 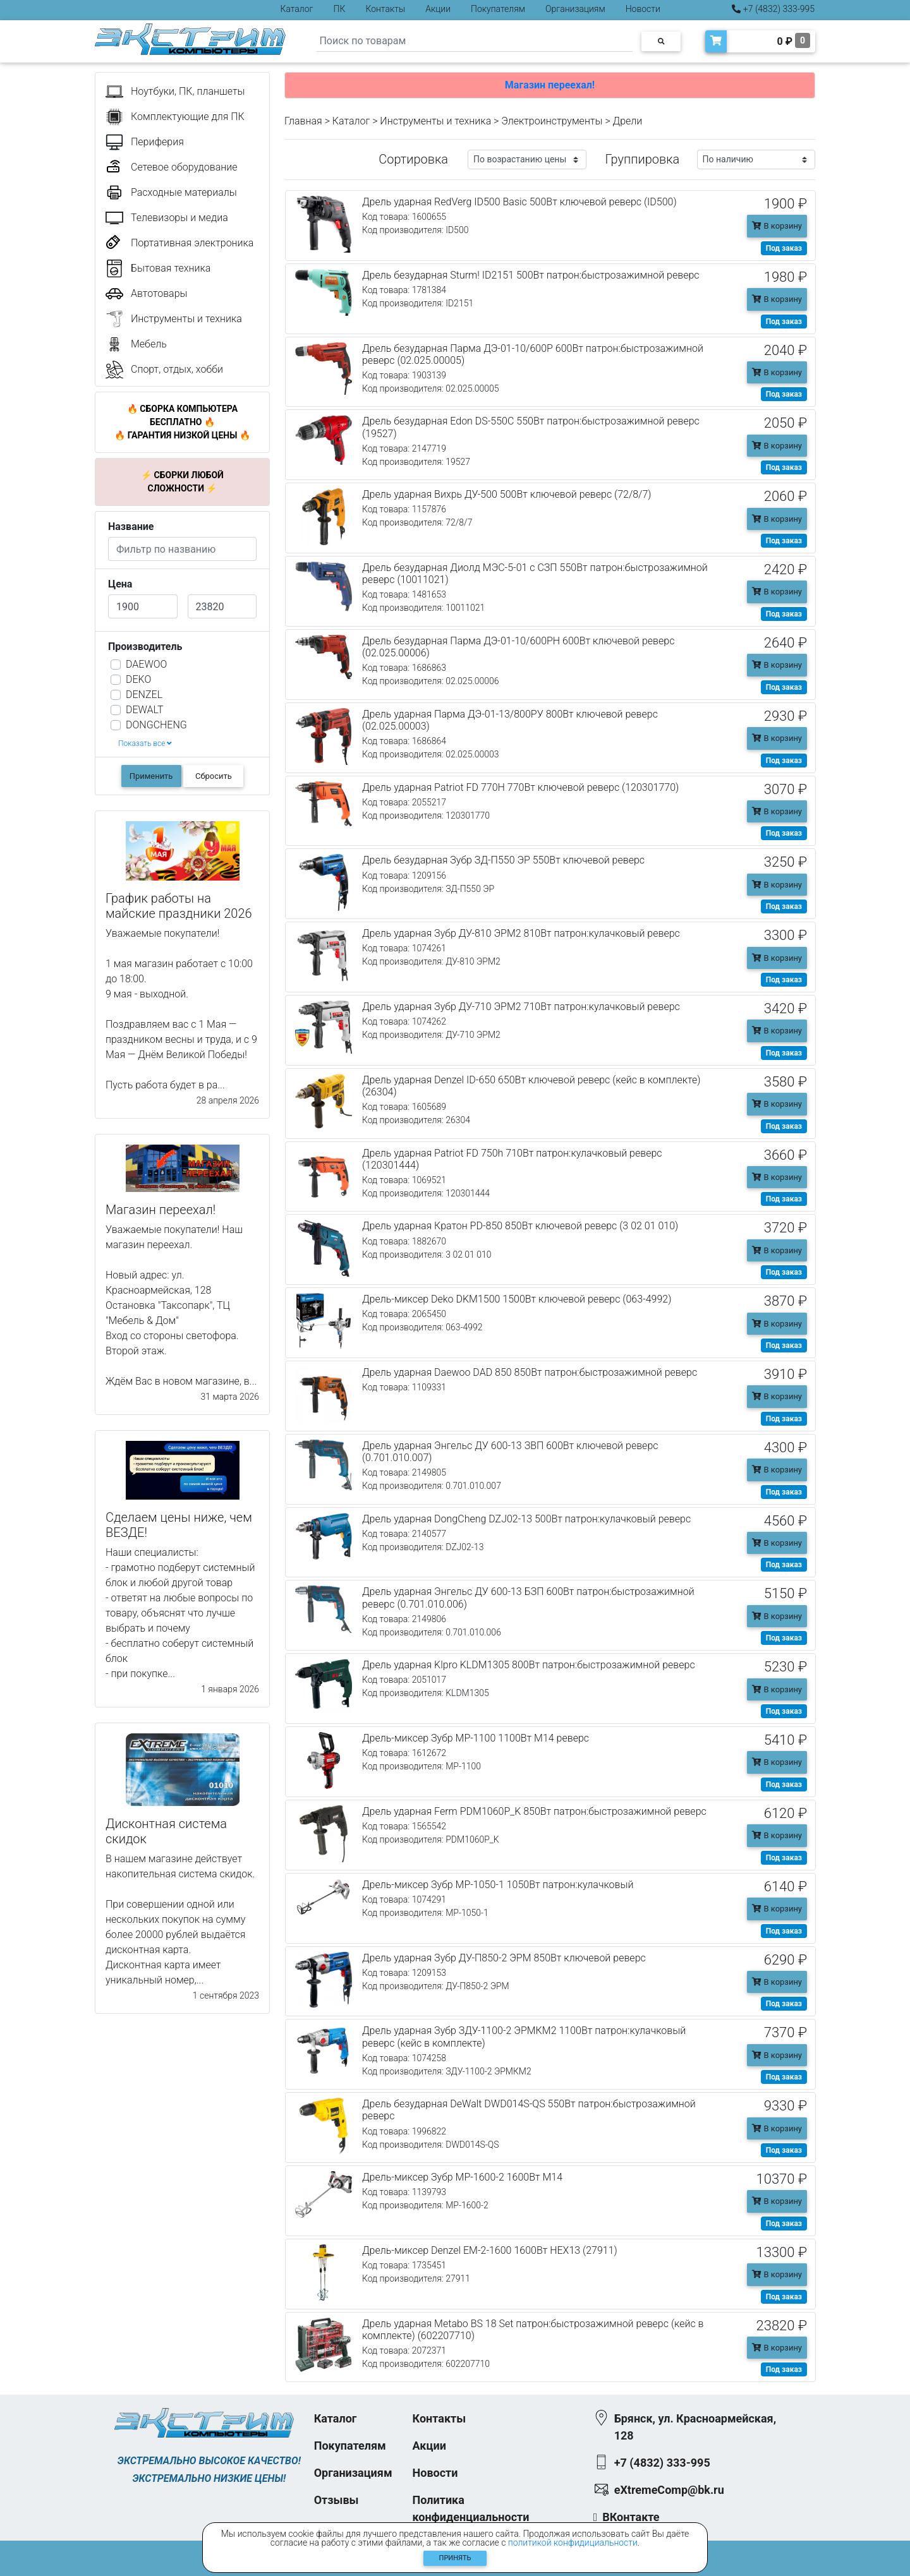 I want to click on Дрель-миксер Deko DKM1500 1500Вт ключевой реверс (063-4992), so click(x=516, y=1299).